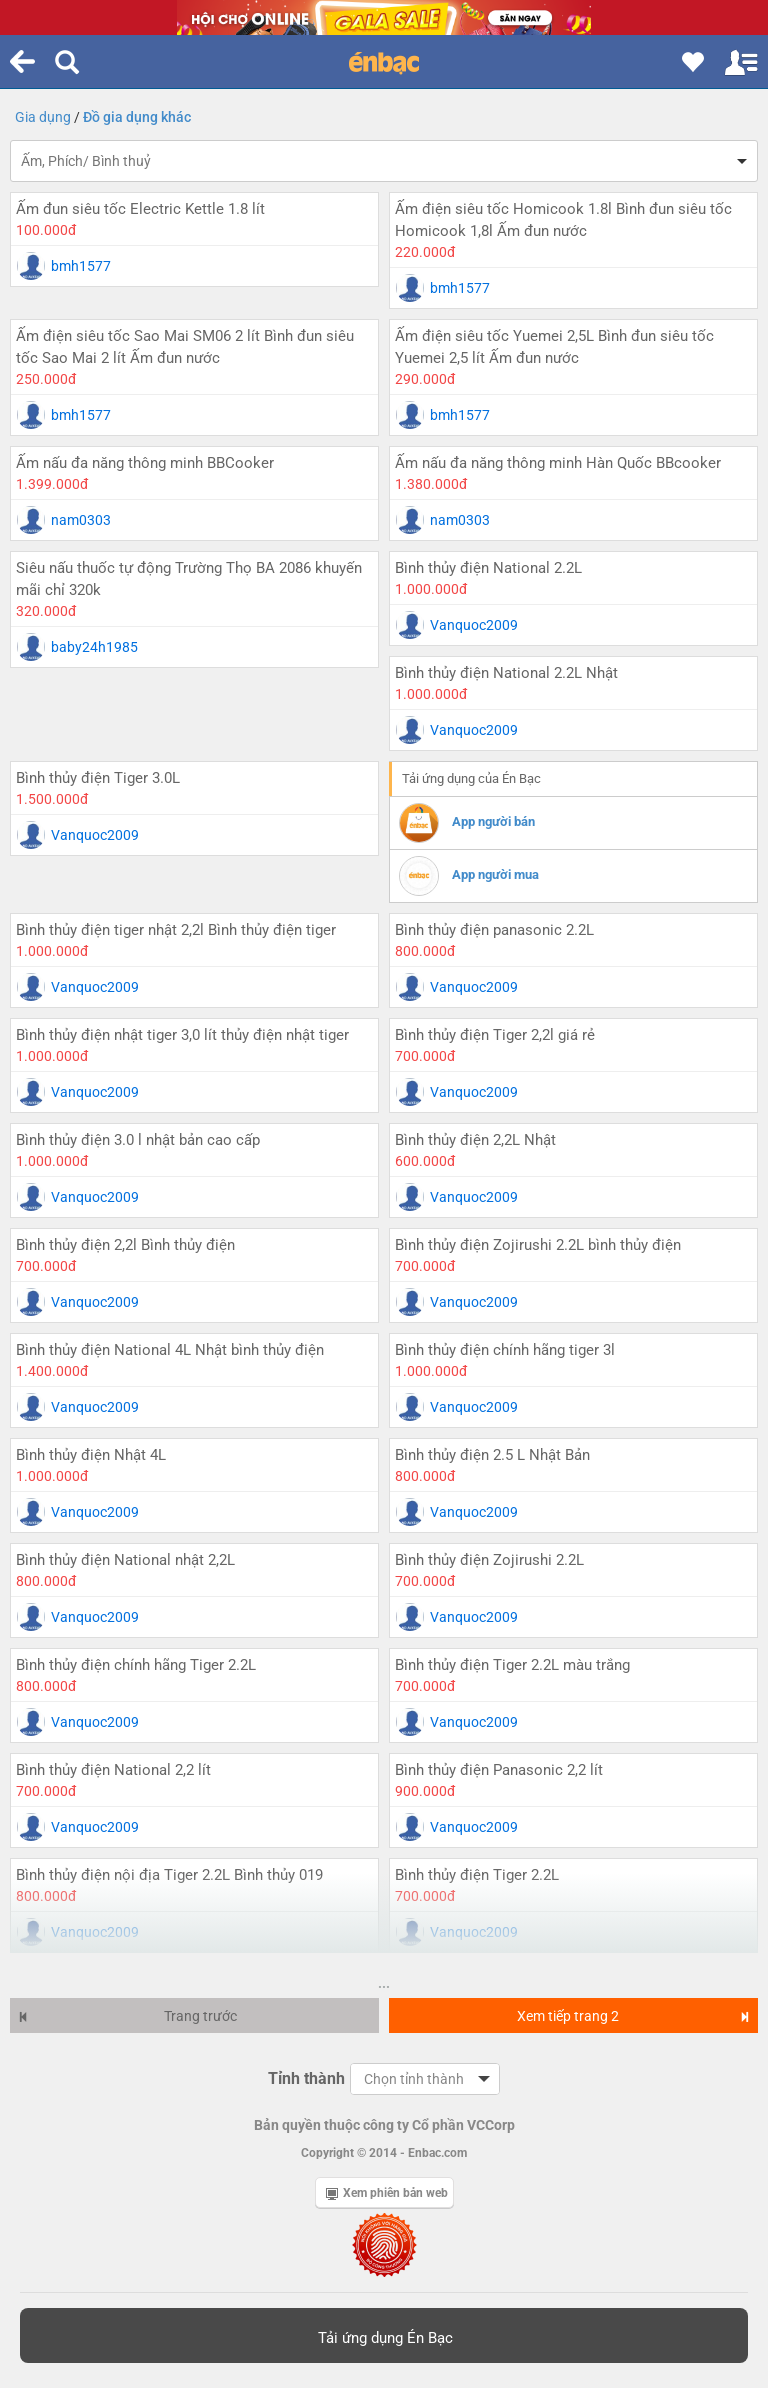  What do you see at coordinates (387, 2193) in the screenshot?
I see `Xem phiên bản web` at bounding box center [387, 2193].